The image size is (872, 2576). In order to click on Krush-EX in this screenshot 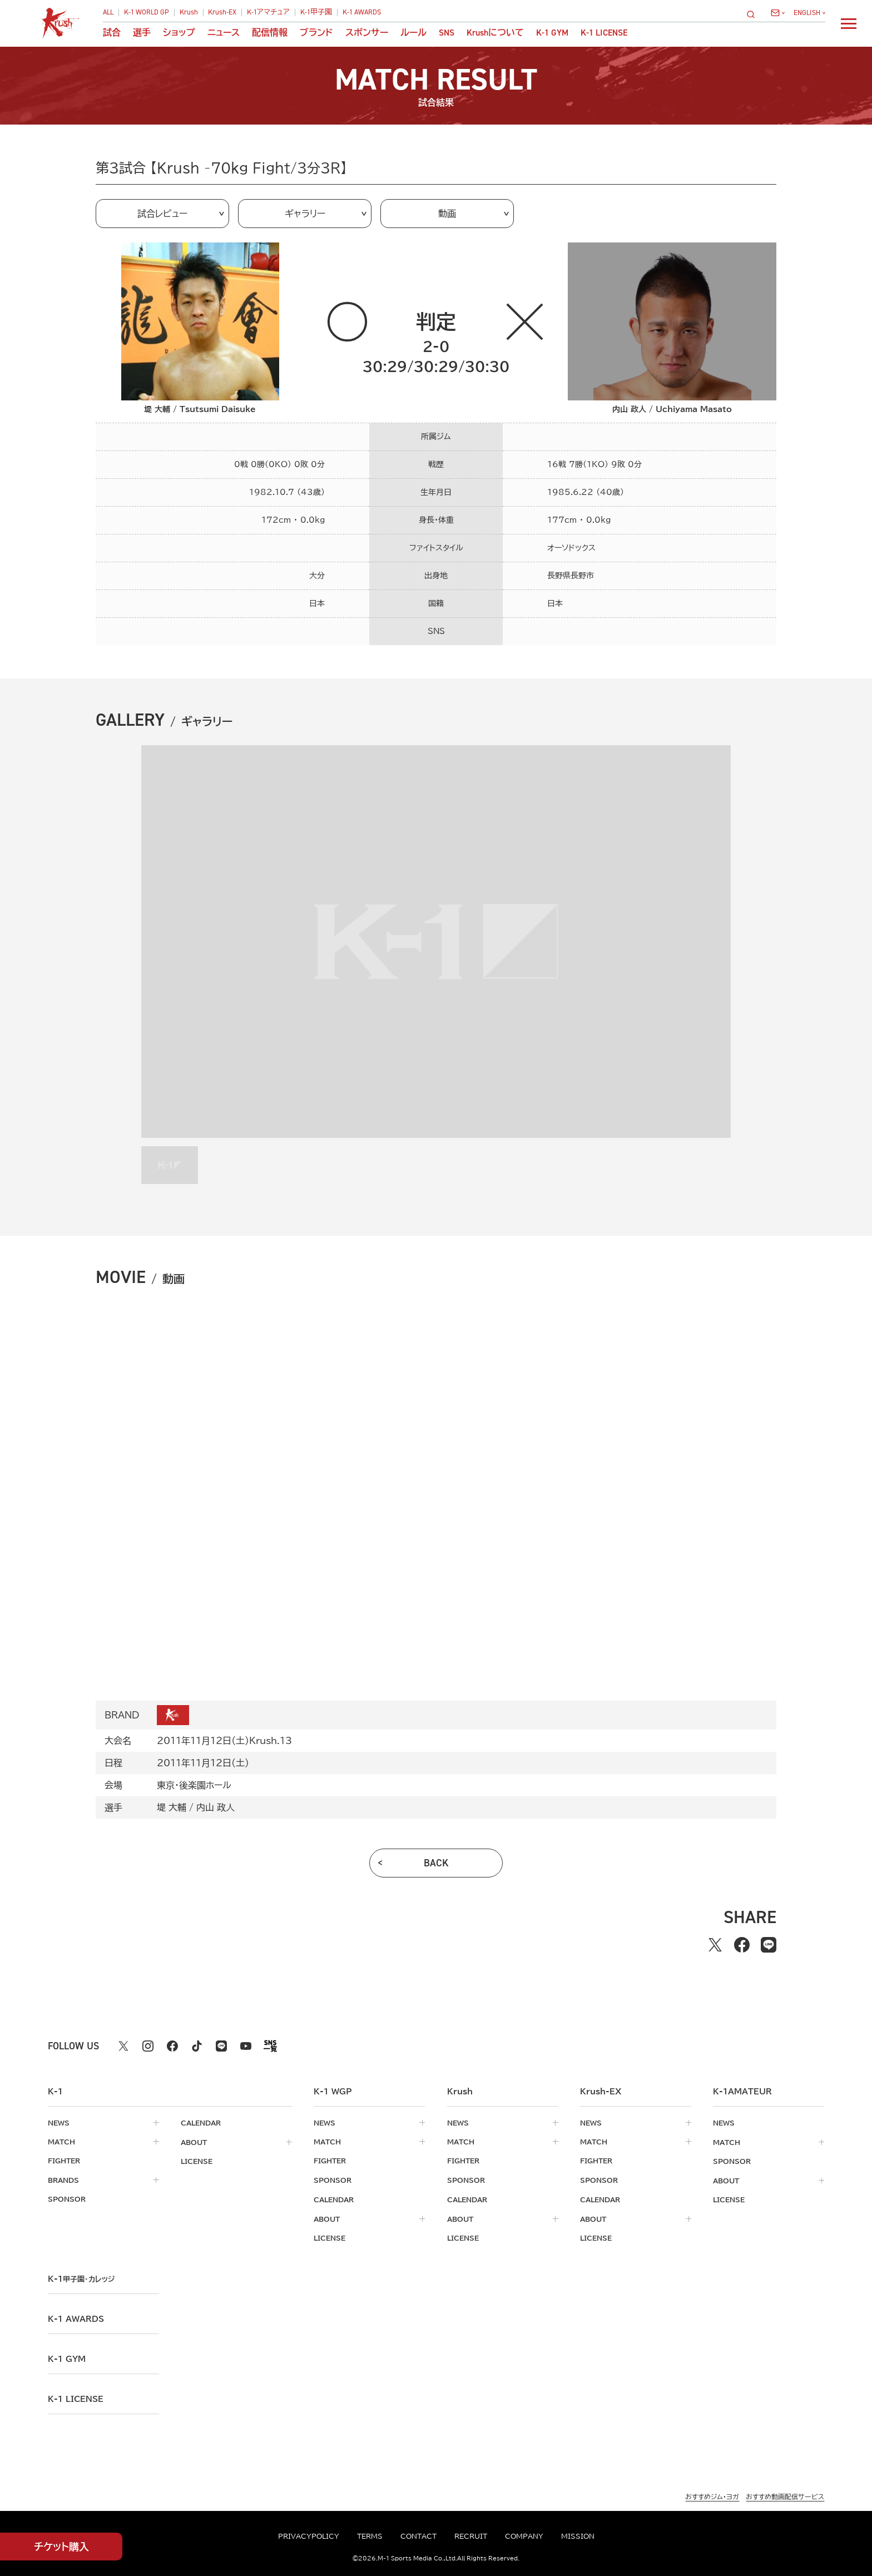, I will do `click(222, 12)`.